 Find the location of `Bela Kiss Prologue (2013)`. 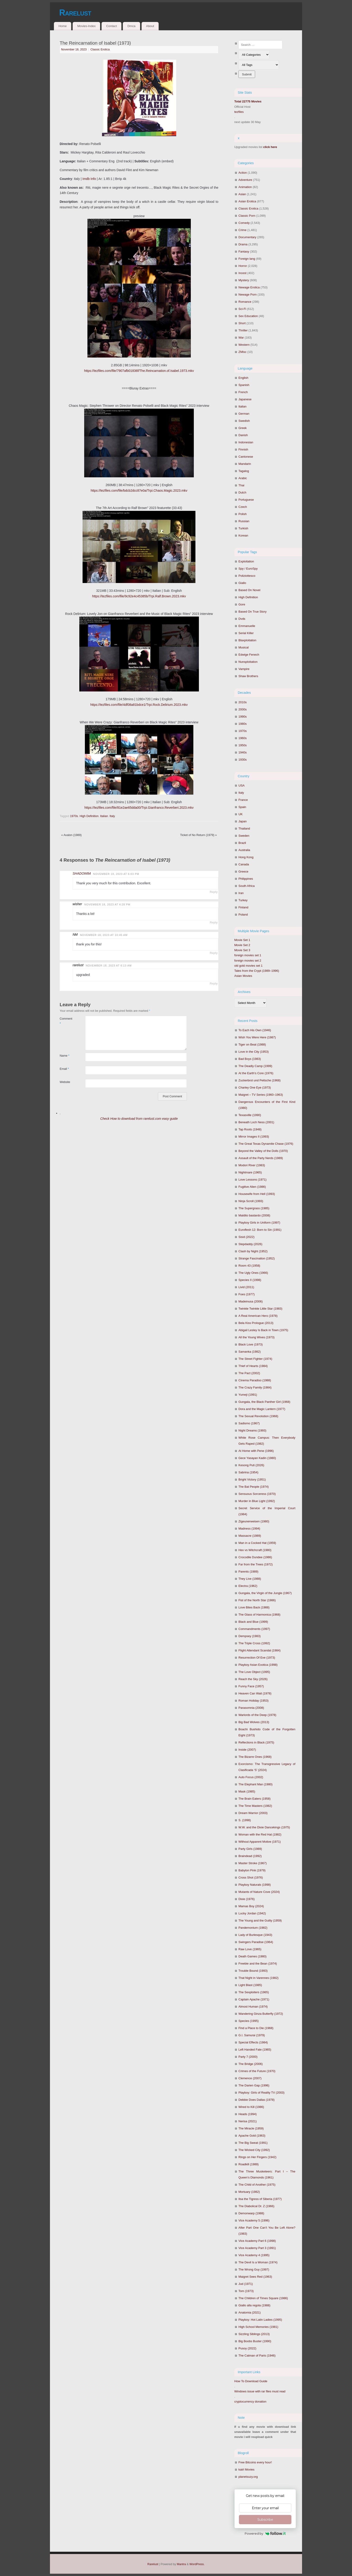

Bela Kiss Prologue (2013) is located at coordinates (255, 1323).